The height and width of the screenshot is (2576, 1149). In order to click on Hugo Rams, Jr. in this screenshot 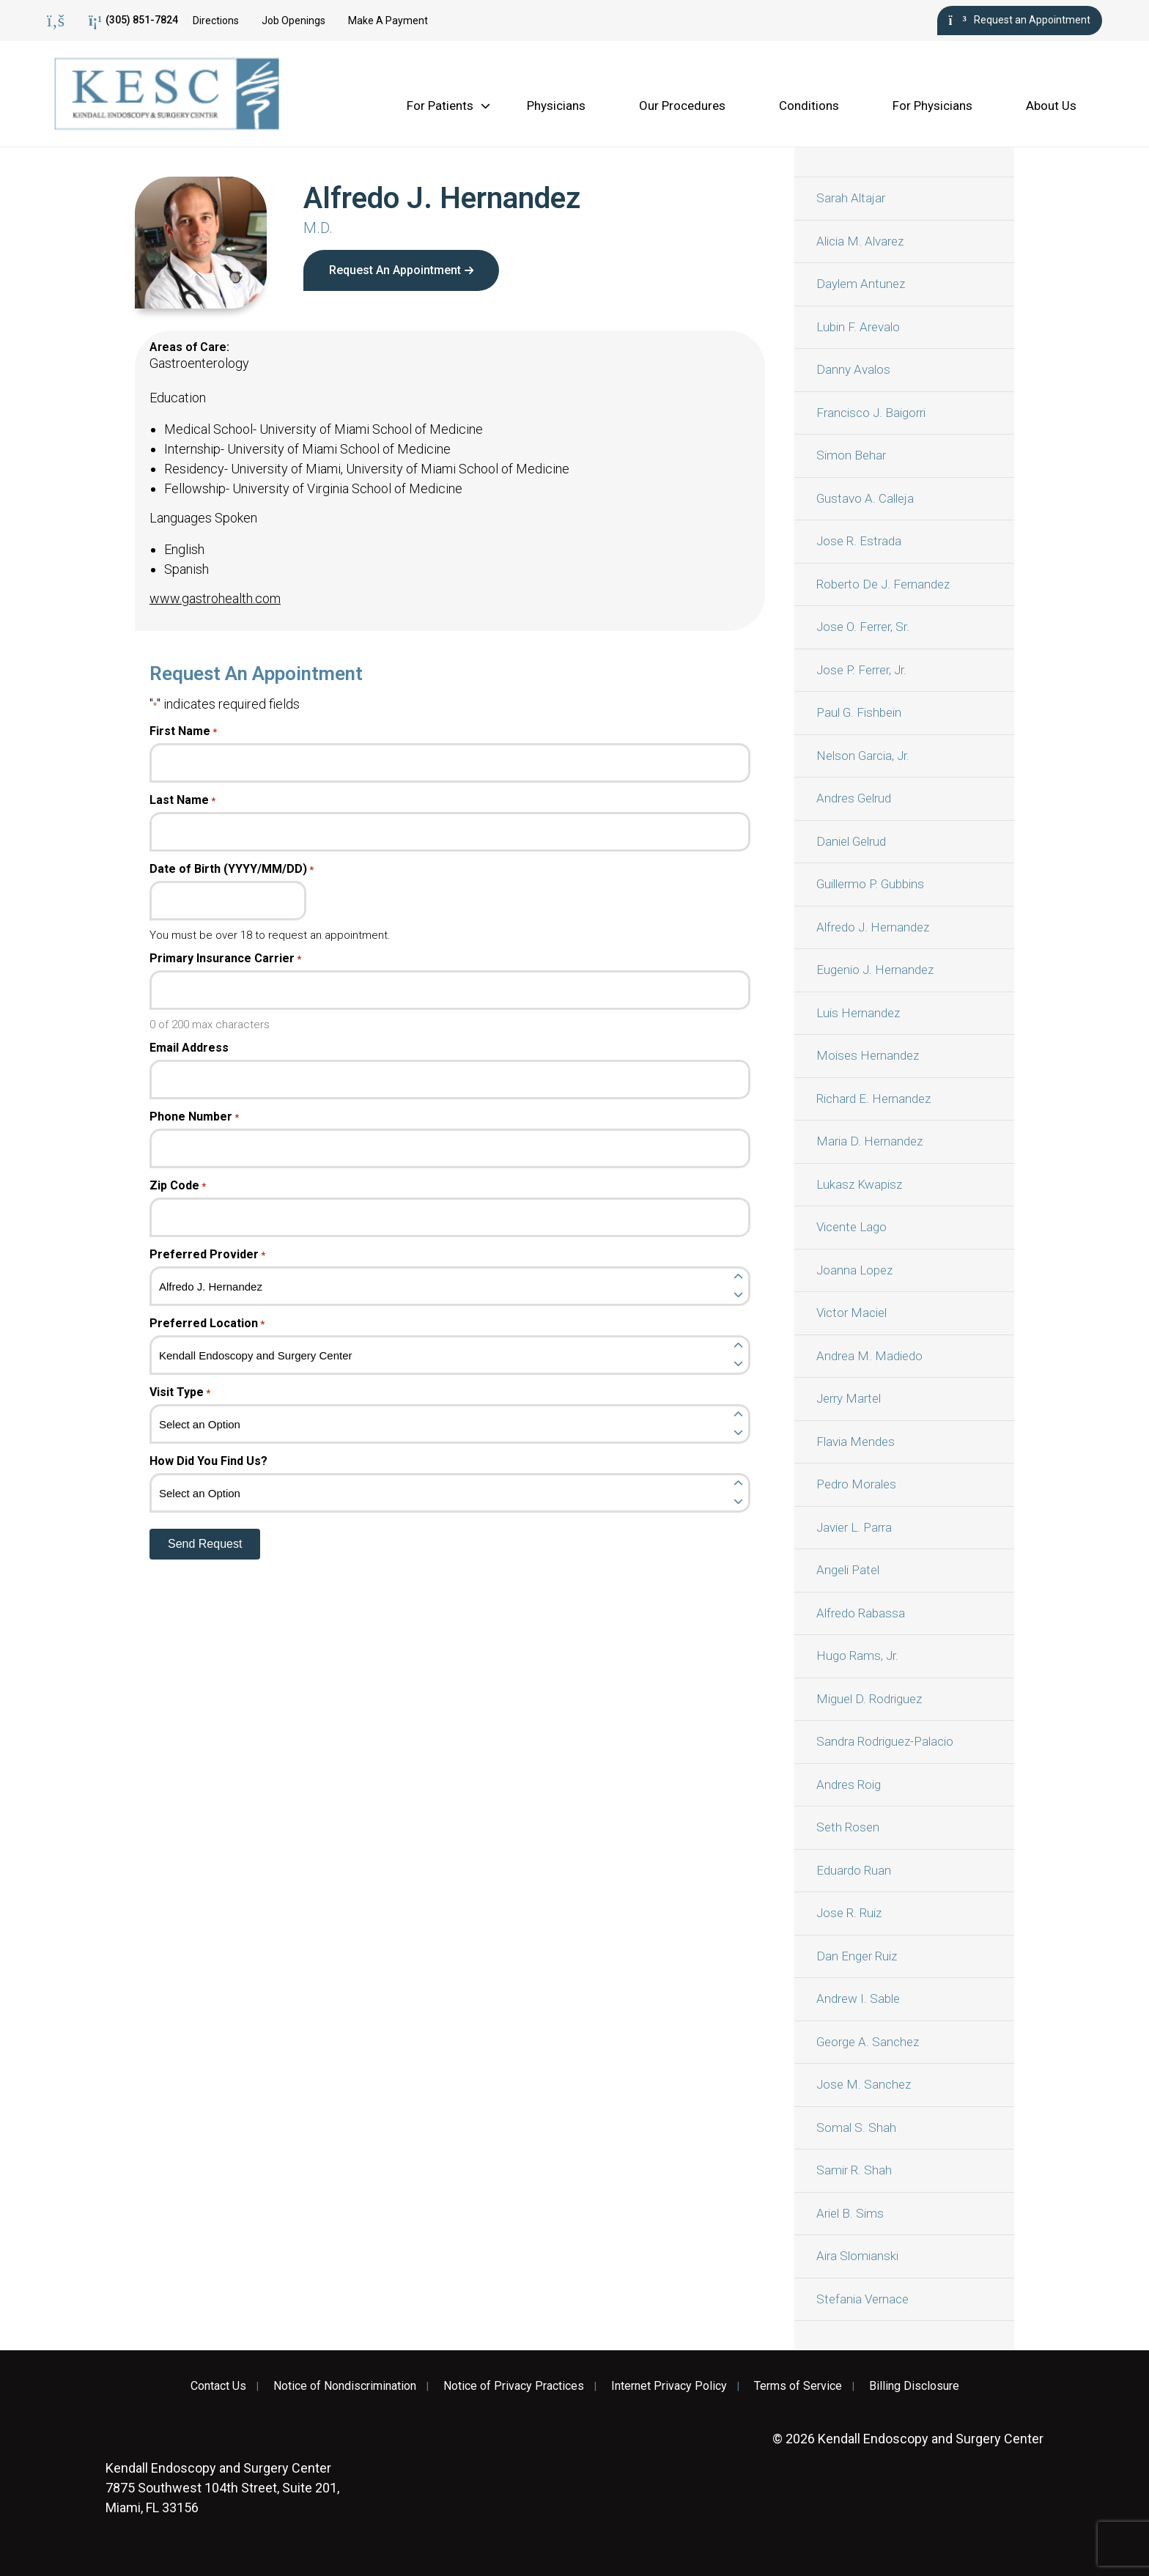, I will do `click(857, 1655)`.